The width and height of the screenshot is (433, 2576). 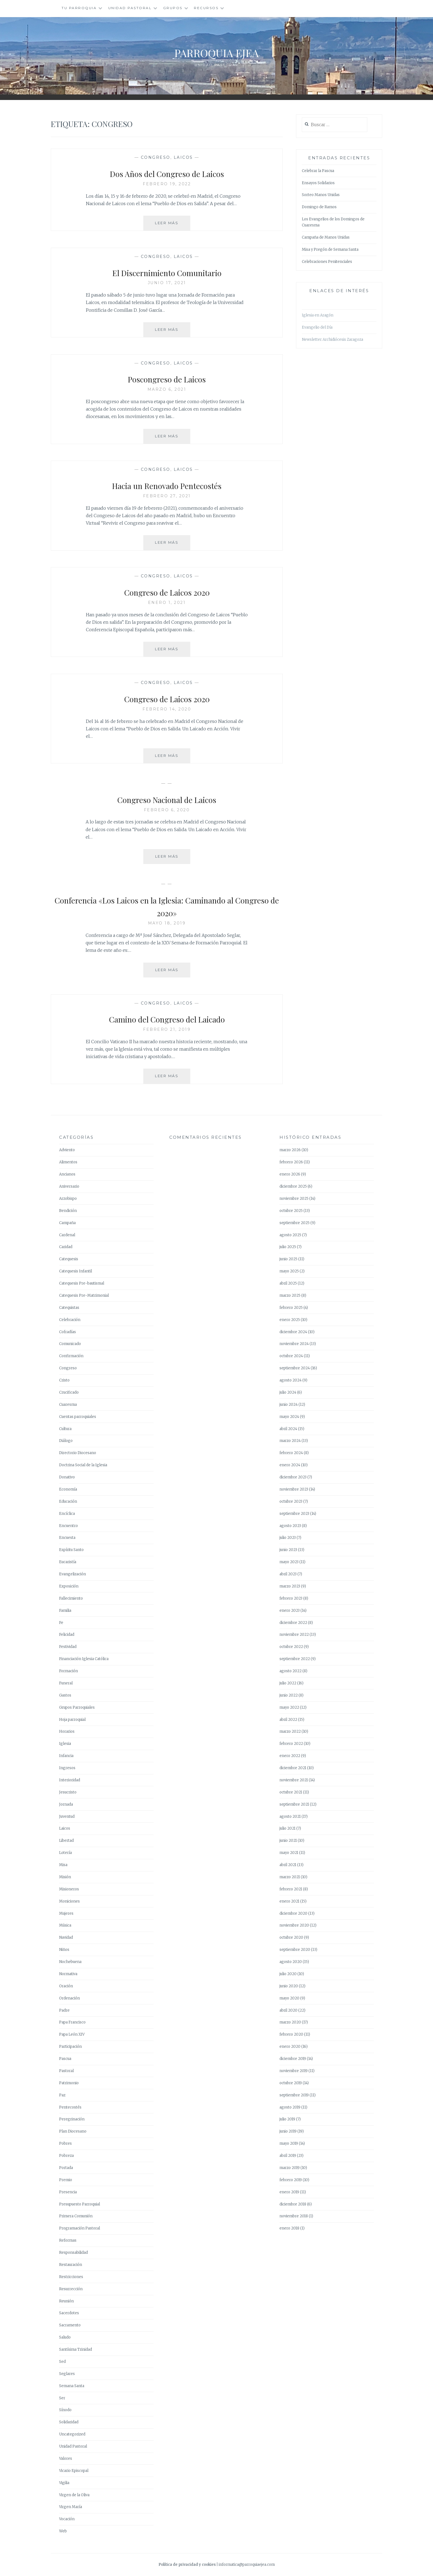 What do you see at coordinates (68, 1501) in the screenshot?
I see `Educación` at bounding box center [68, 1501].